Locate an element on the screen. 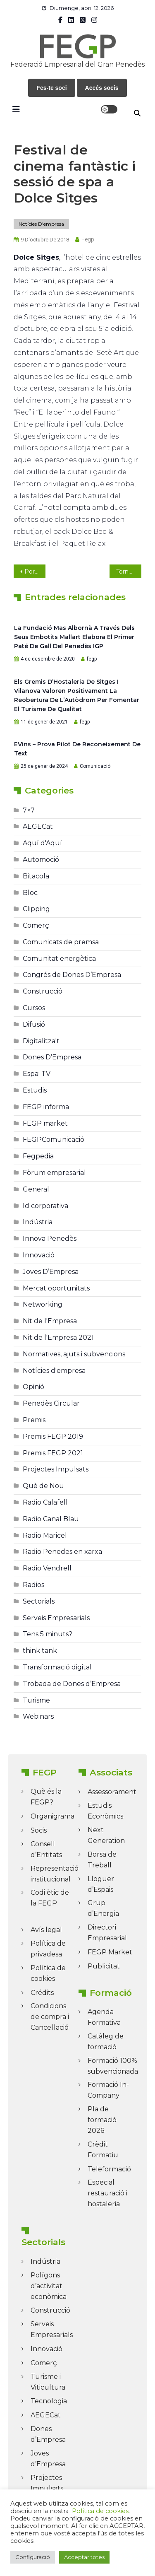  Bloc is located at coordinates (30, 893).